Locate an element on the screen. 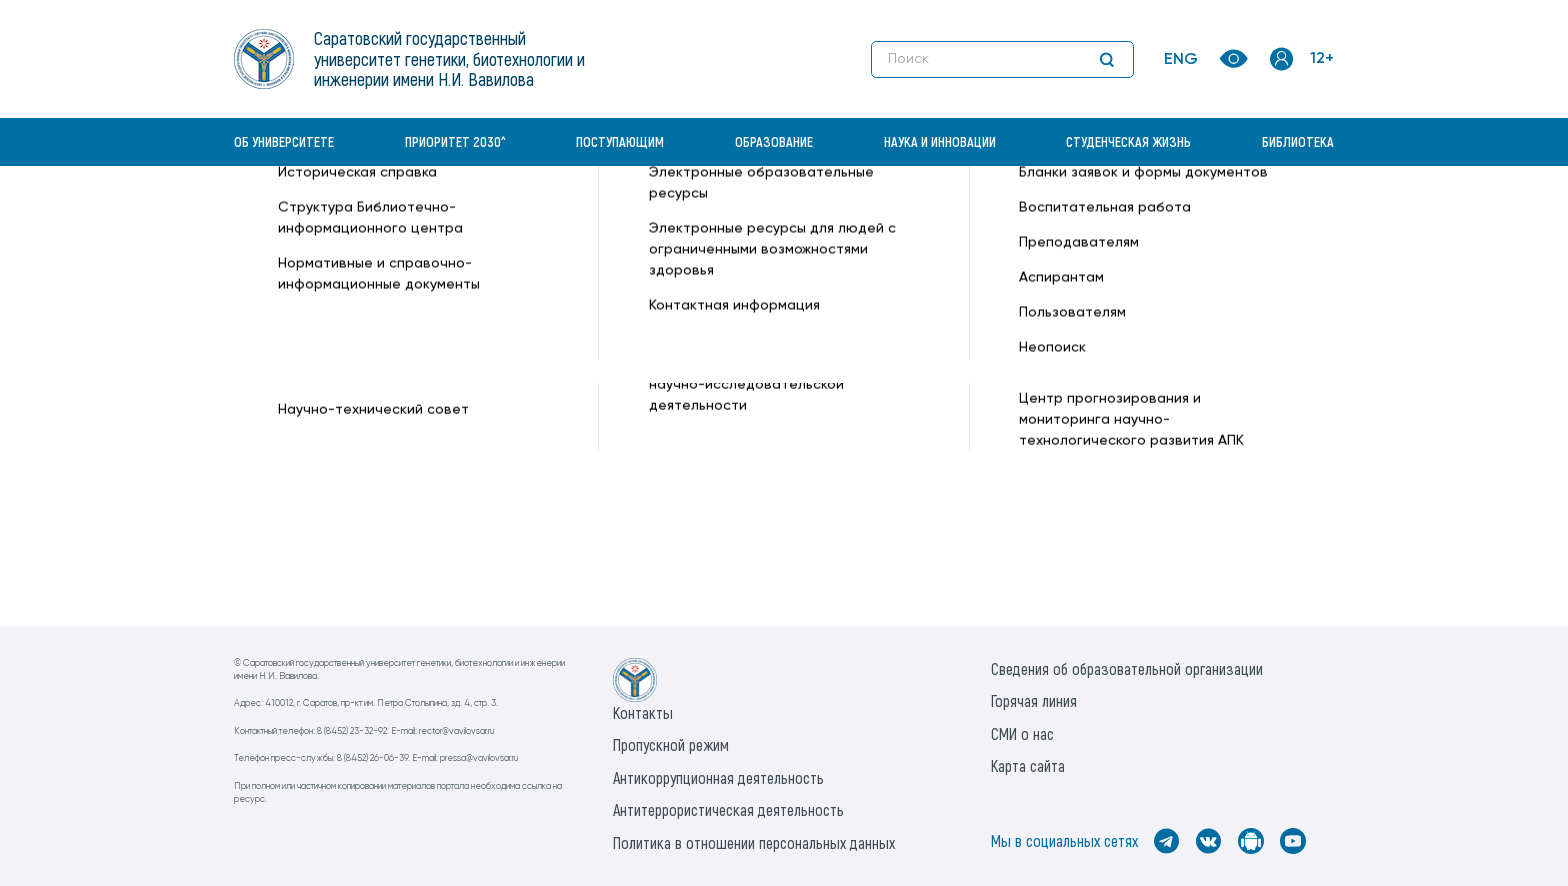  Приоритет 2030^ is located at coordinates (455, 141).